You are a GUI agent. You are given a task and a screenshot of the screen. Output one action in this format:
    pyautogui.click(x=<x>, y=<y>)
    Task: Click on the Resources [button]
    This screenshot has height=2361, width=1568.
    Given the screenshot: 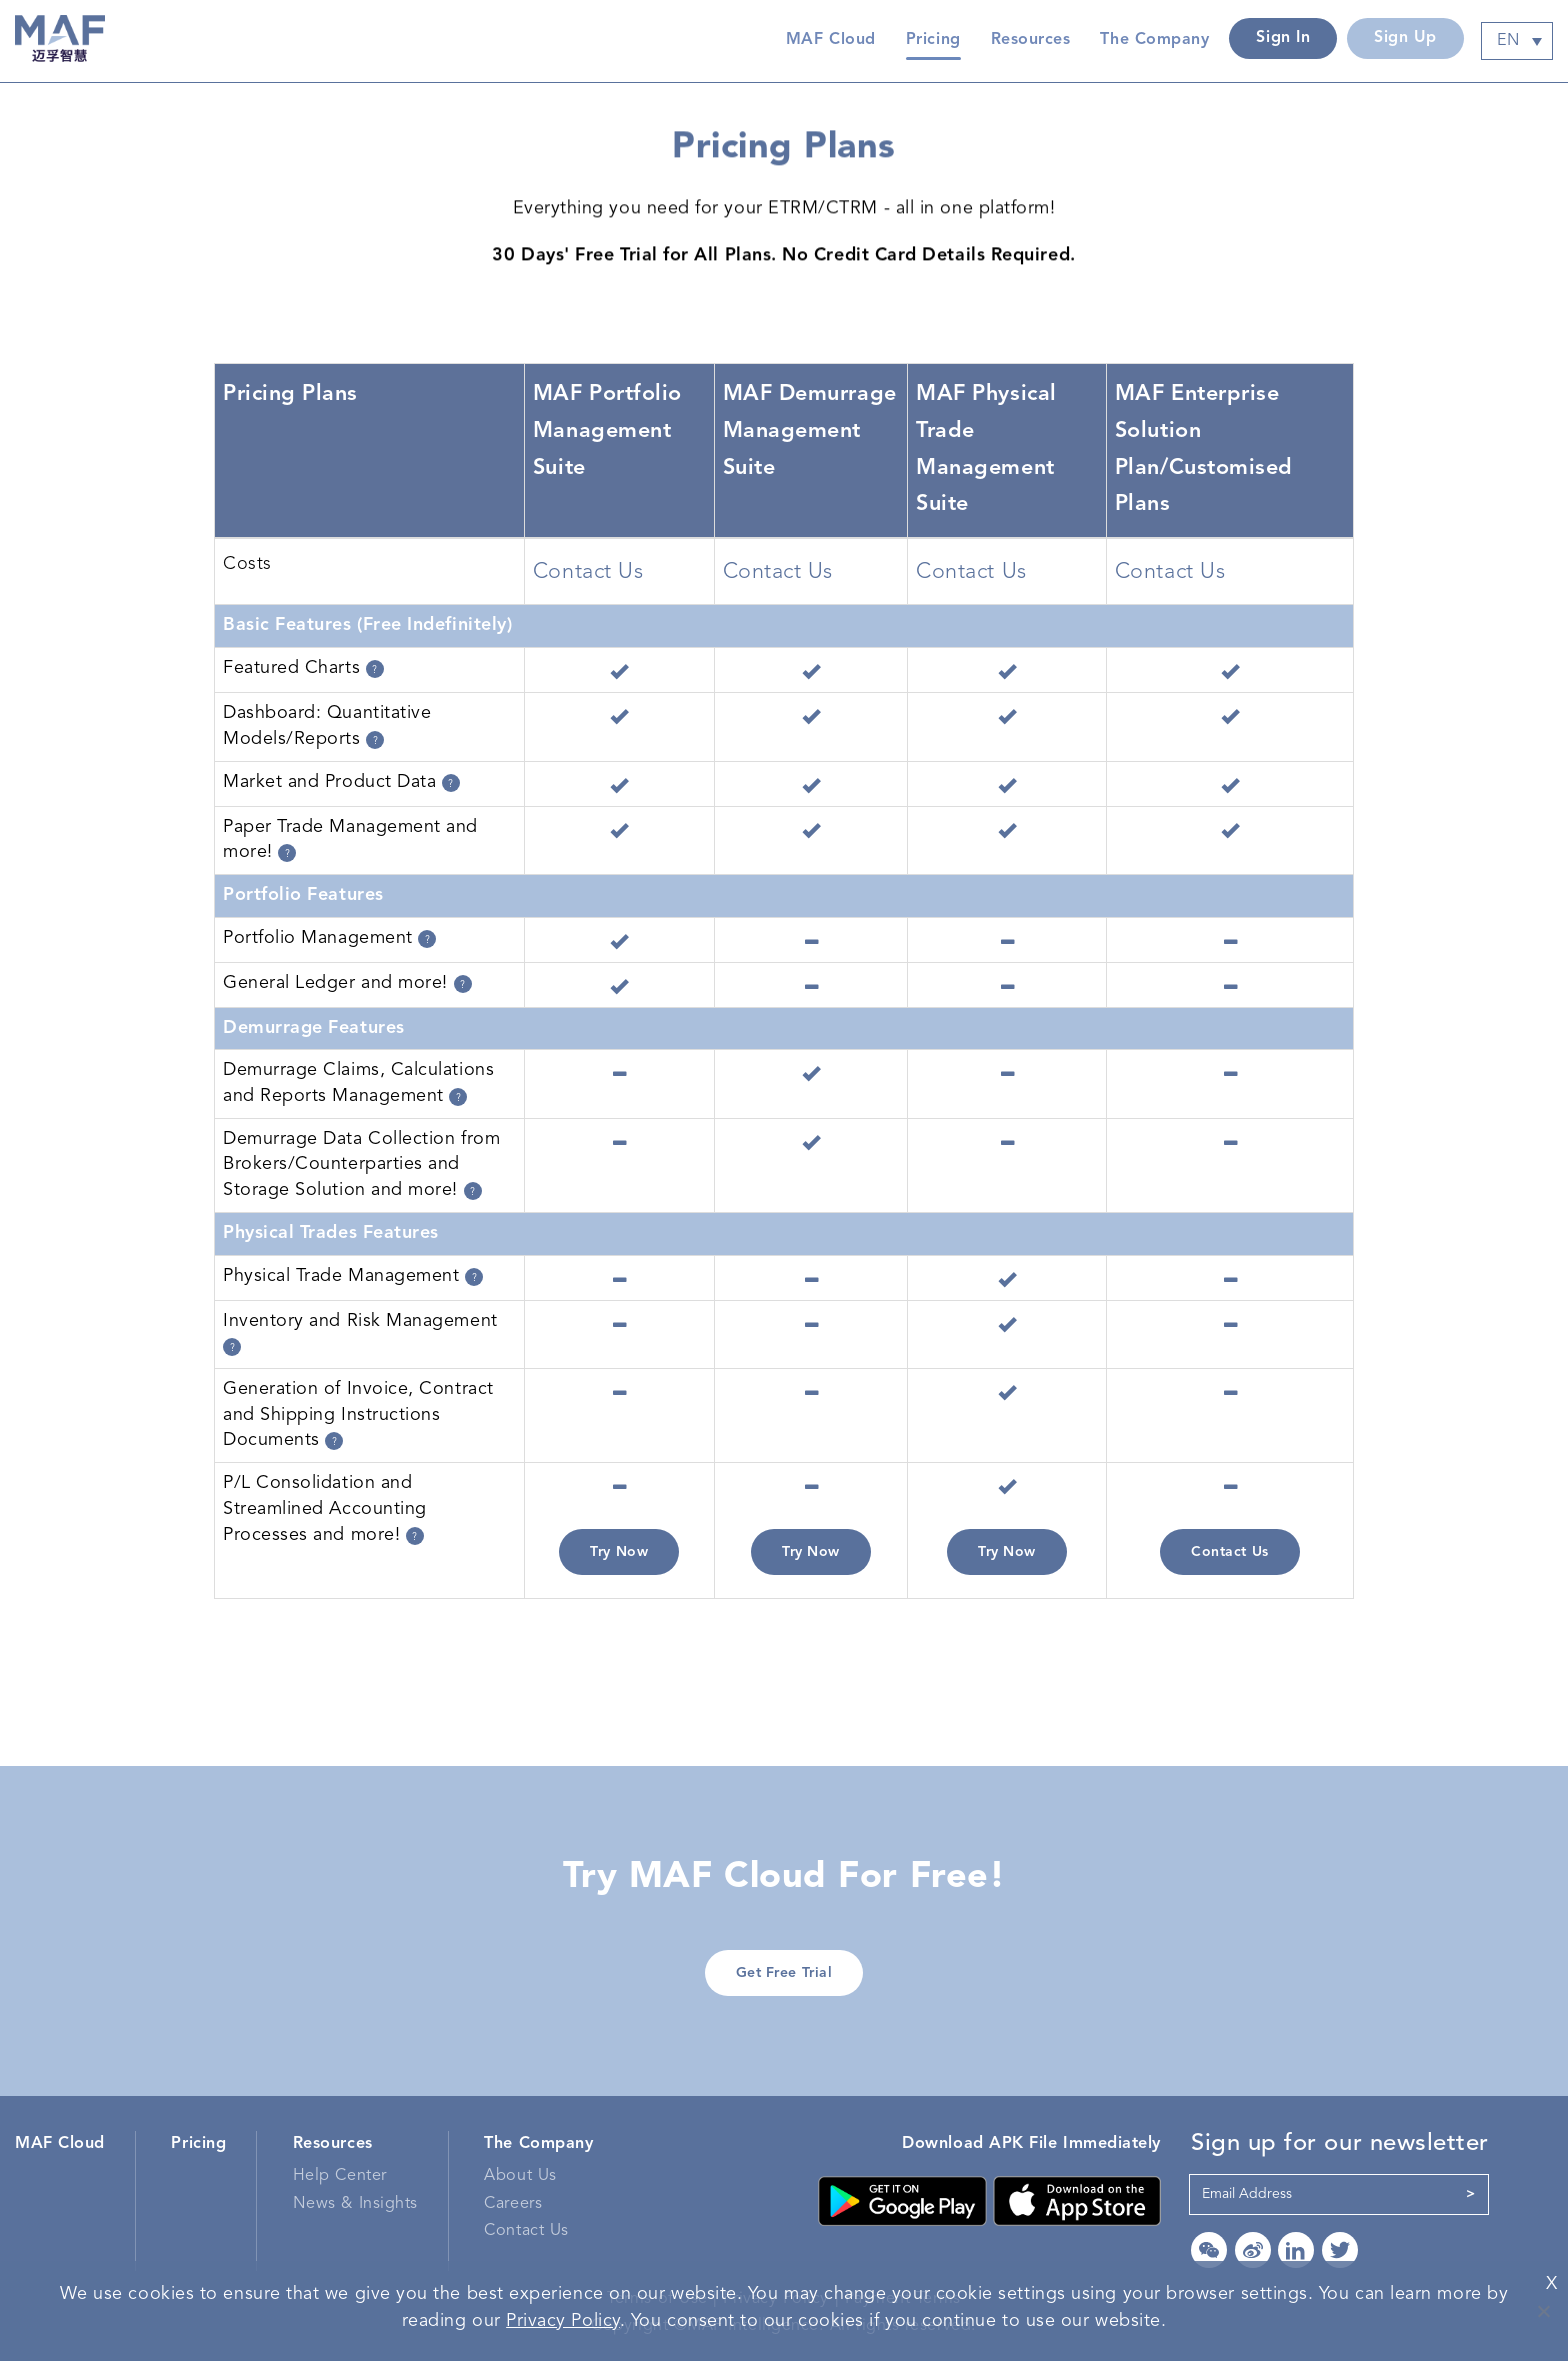 What is the action you would take?
    pyautogui.click(x=1031, y=40)
    